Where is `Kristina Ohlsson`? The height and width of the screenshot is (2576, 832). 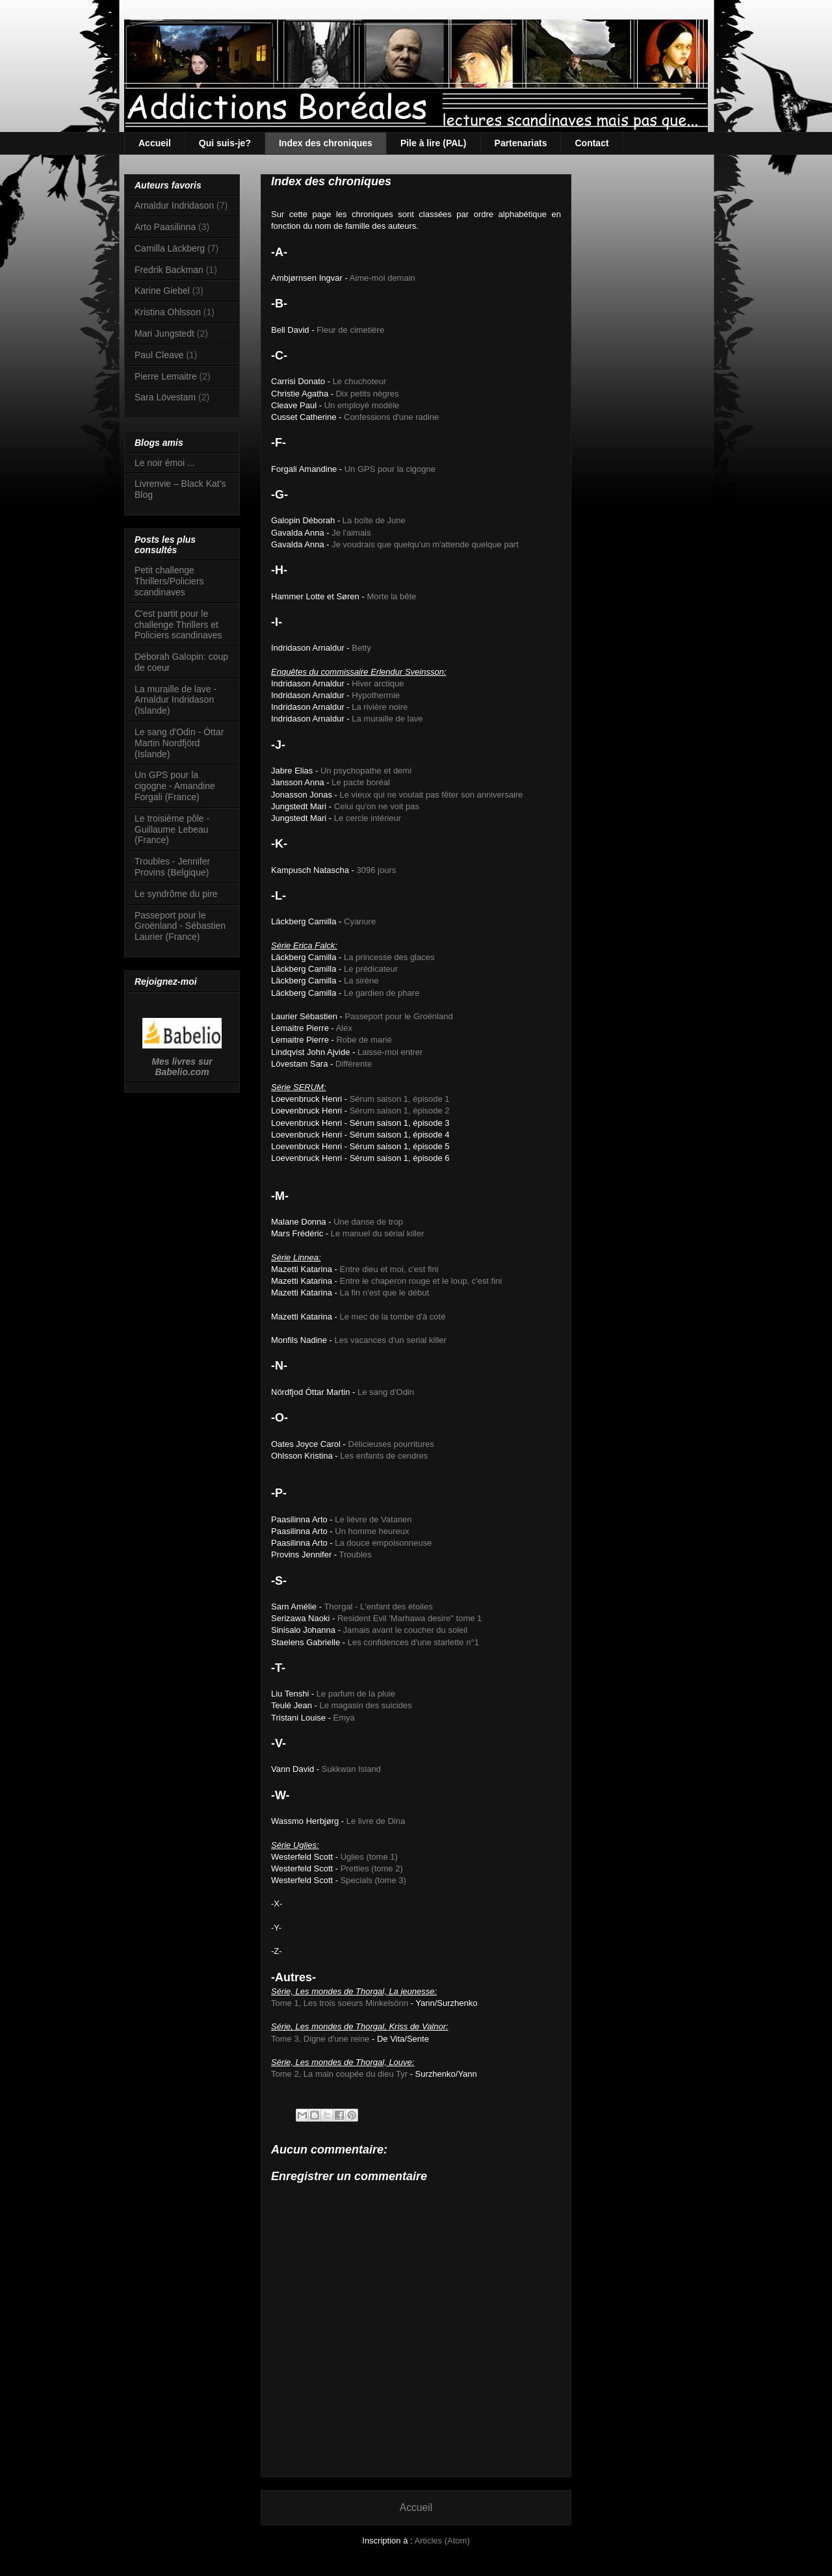 Kristina Ohlsson is located at coordinates (168, 312).